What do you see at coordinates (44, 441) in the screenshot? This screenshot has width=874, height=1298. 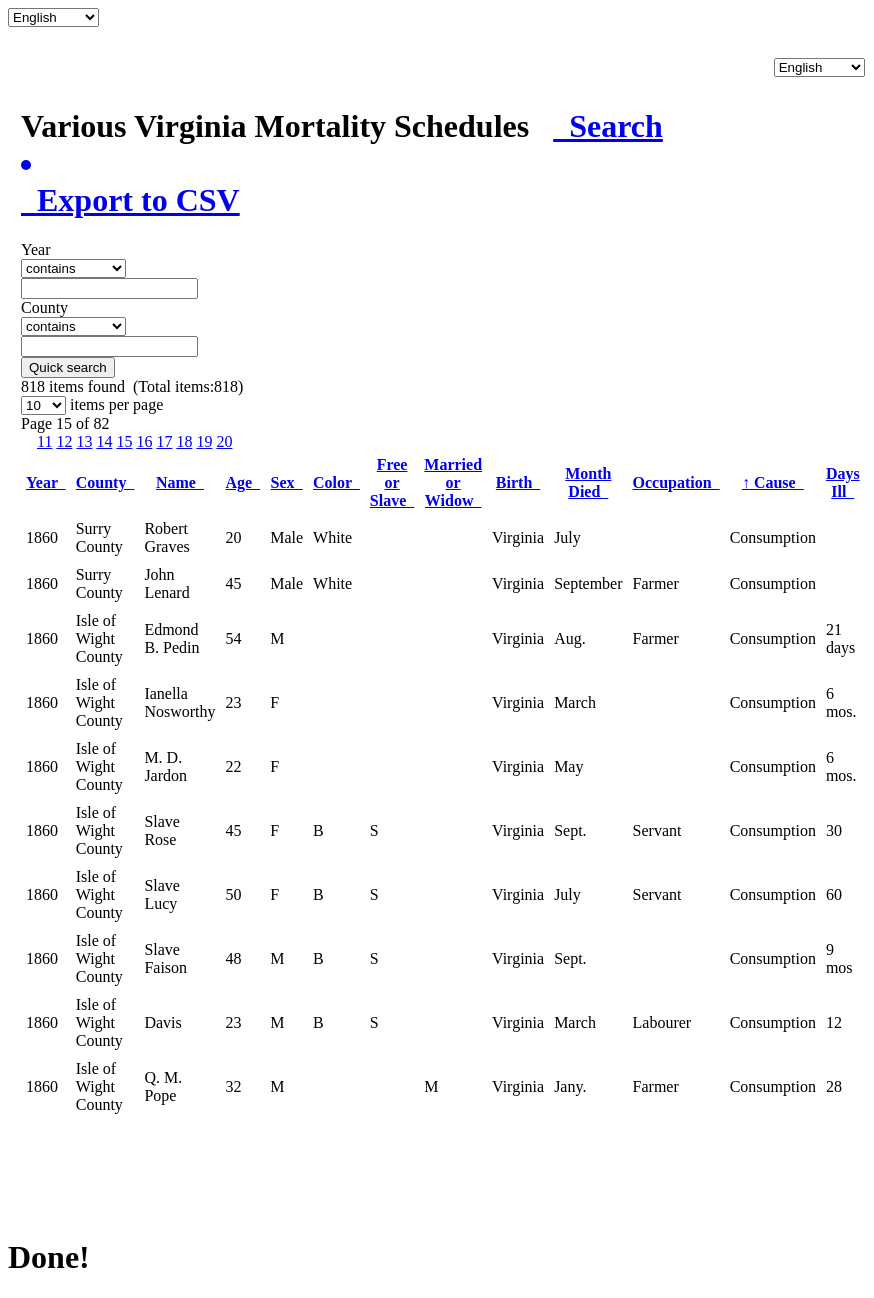 I see `11` at bounding box center [44, 441].